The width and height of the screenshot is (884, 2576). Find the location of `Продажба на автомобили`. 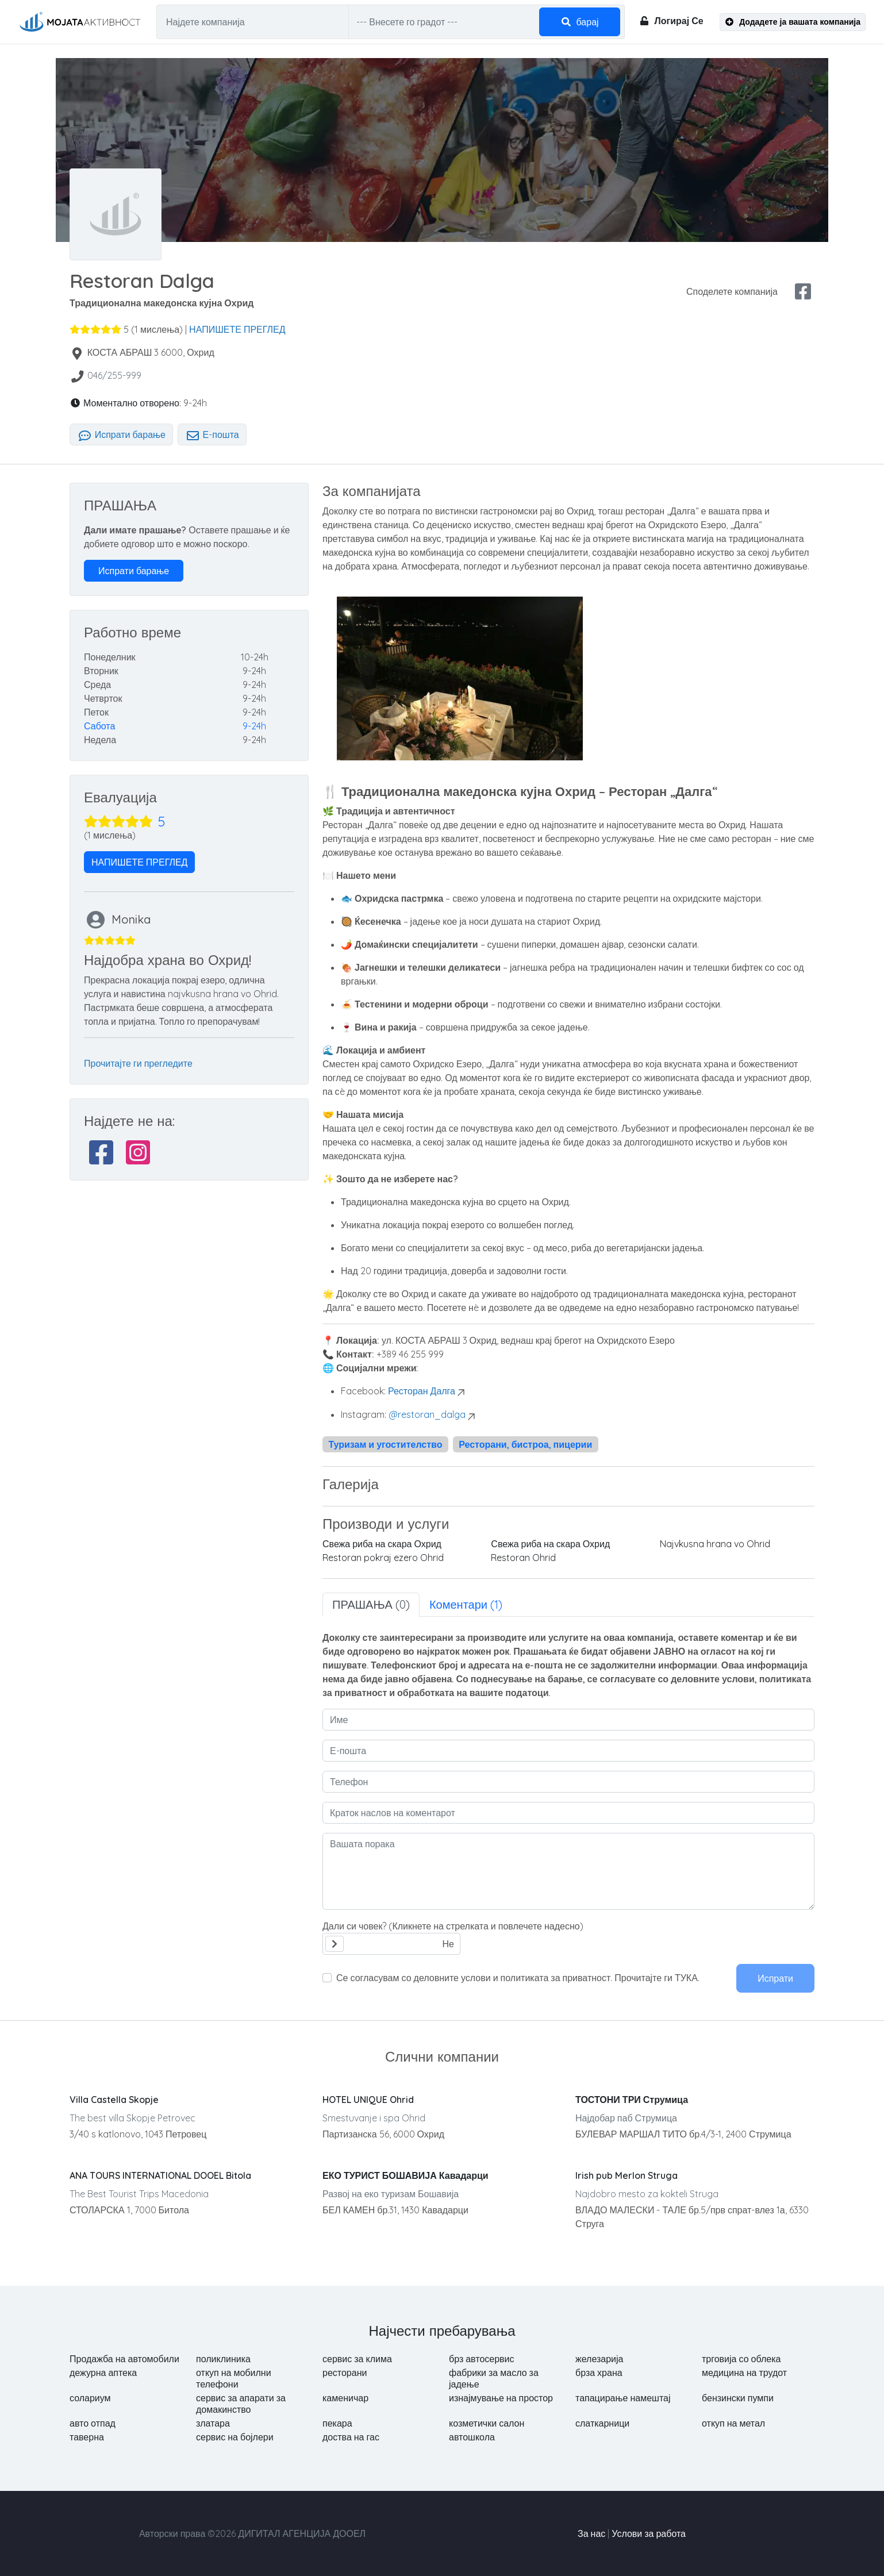

Продажба на автомобили is located at coordinates (124, 2358).